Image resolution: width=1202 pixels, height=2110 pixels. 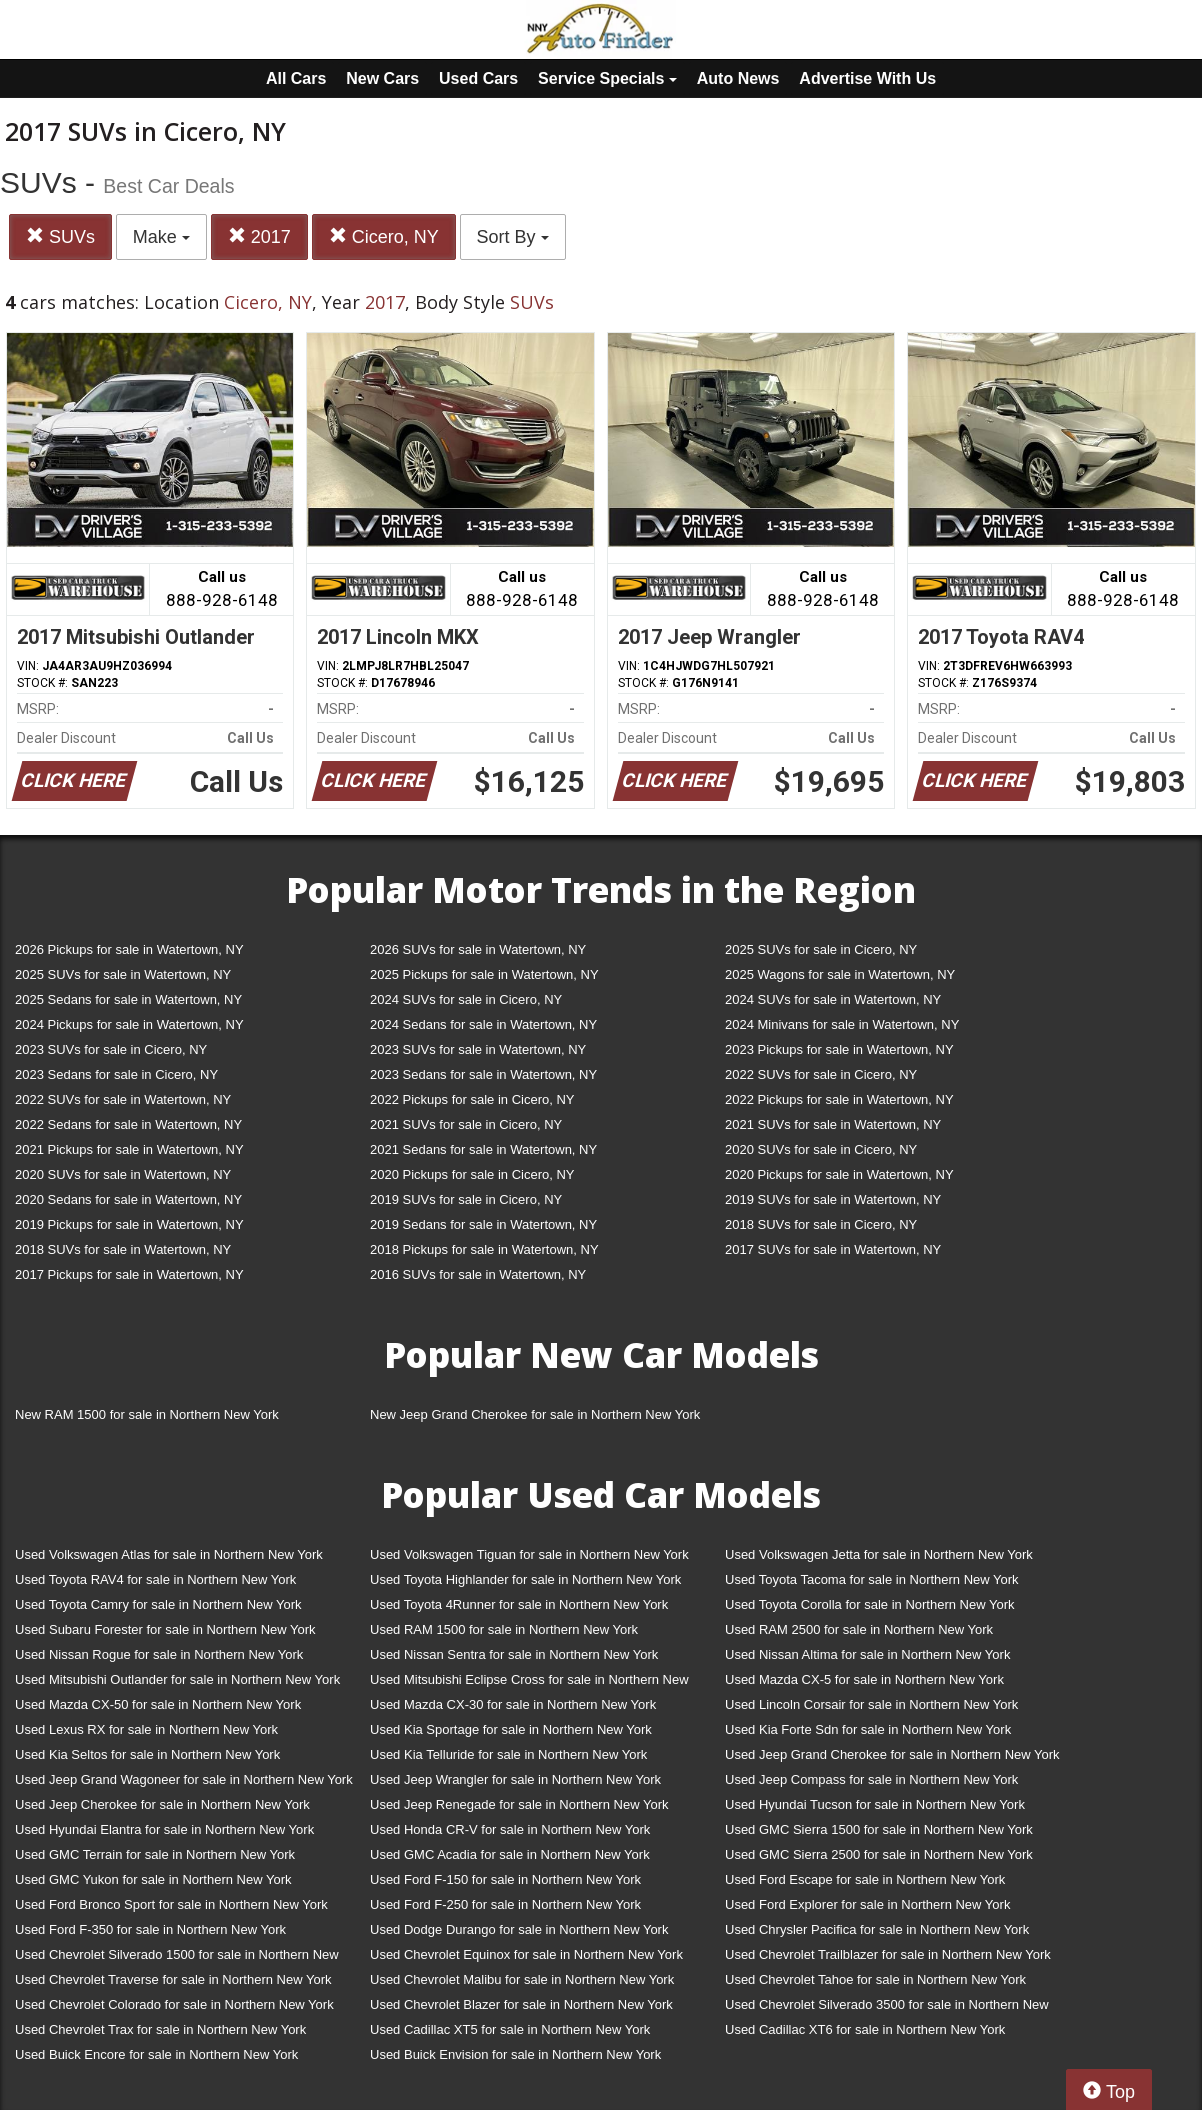 What do you see at coordinates (161, 237) in the screenshot?
I see `Make` at bounding box center [161, 237].